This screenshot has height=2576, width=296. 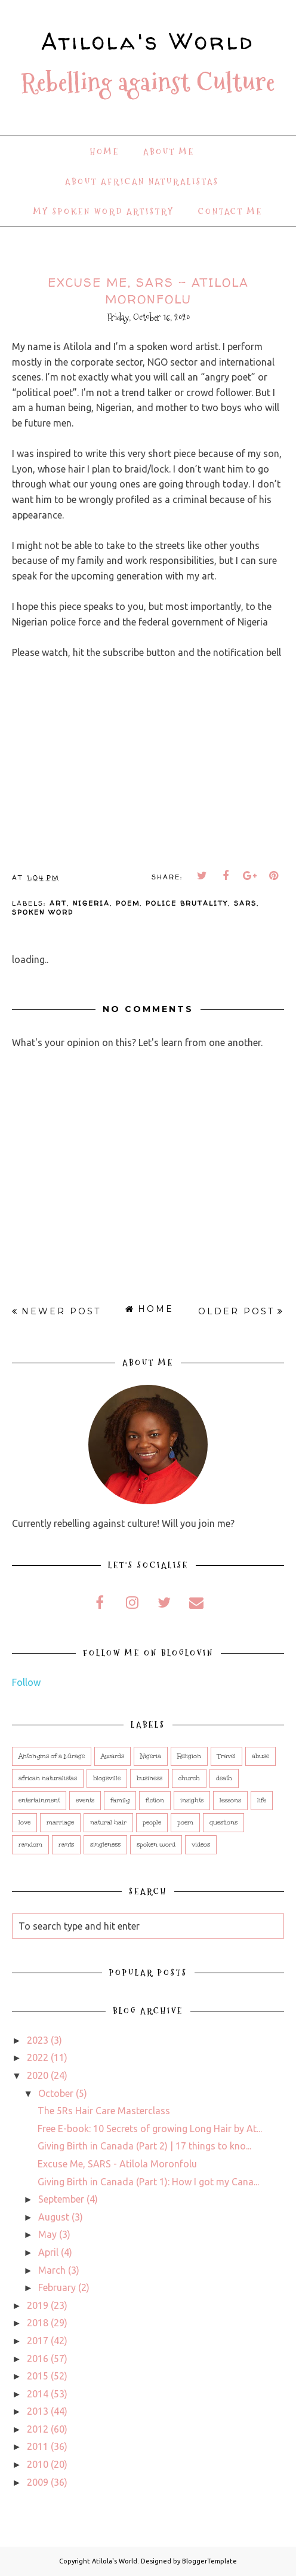 What do you see at coordinates (104, 2110) in the screenshot?
I see `The 5Rs Hair Care Masterclass` at bounding box center [104, 2110].